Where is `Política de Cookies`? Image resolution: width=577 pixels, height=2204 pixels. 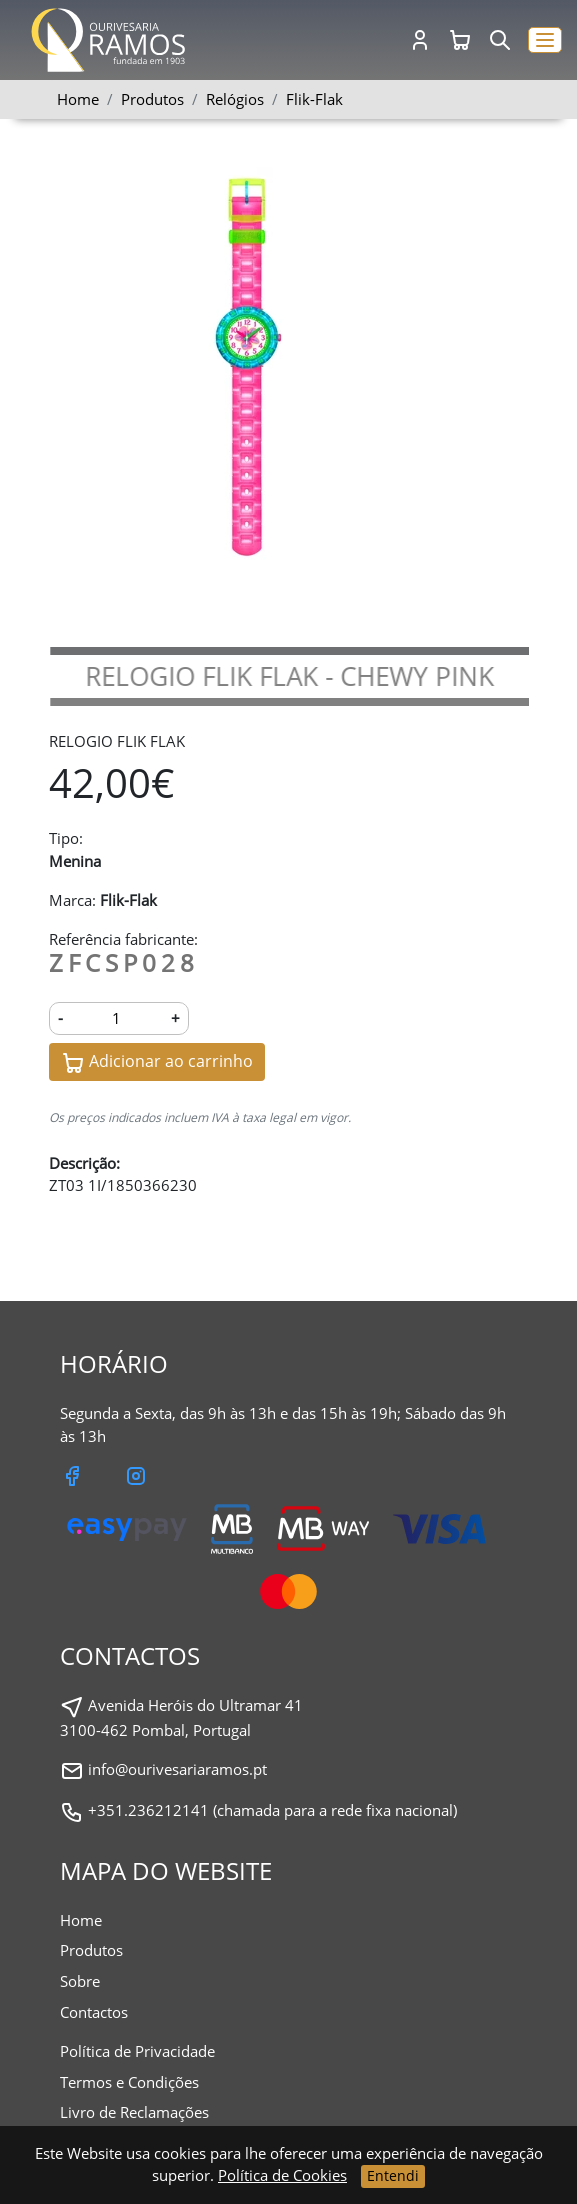 Política de Cookies is located at coordinates (282, 2175).